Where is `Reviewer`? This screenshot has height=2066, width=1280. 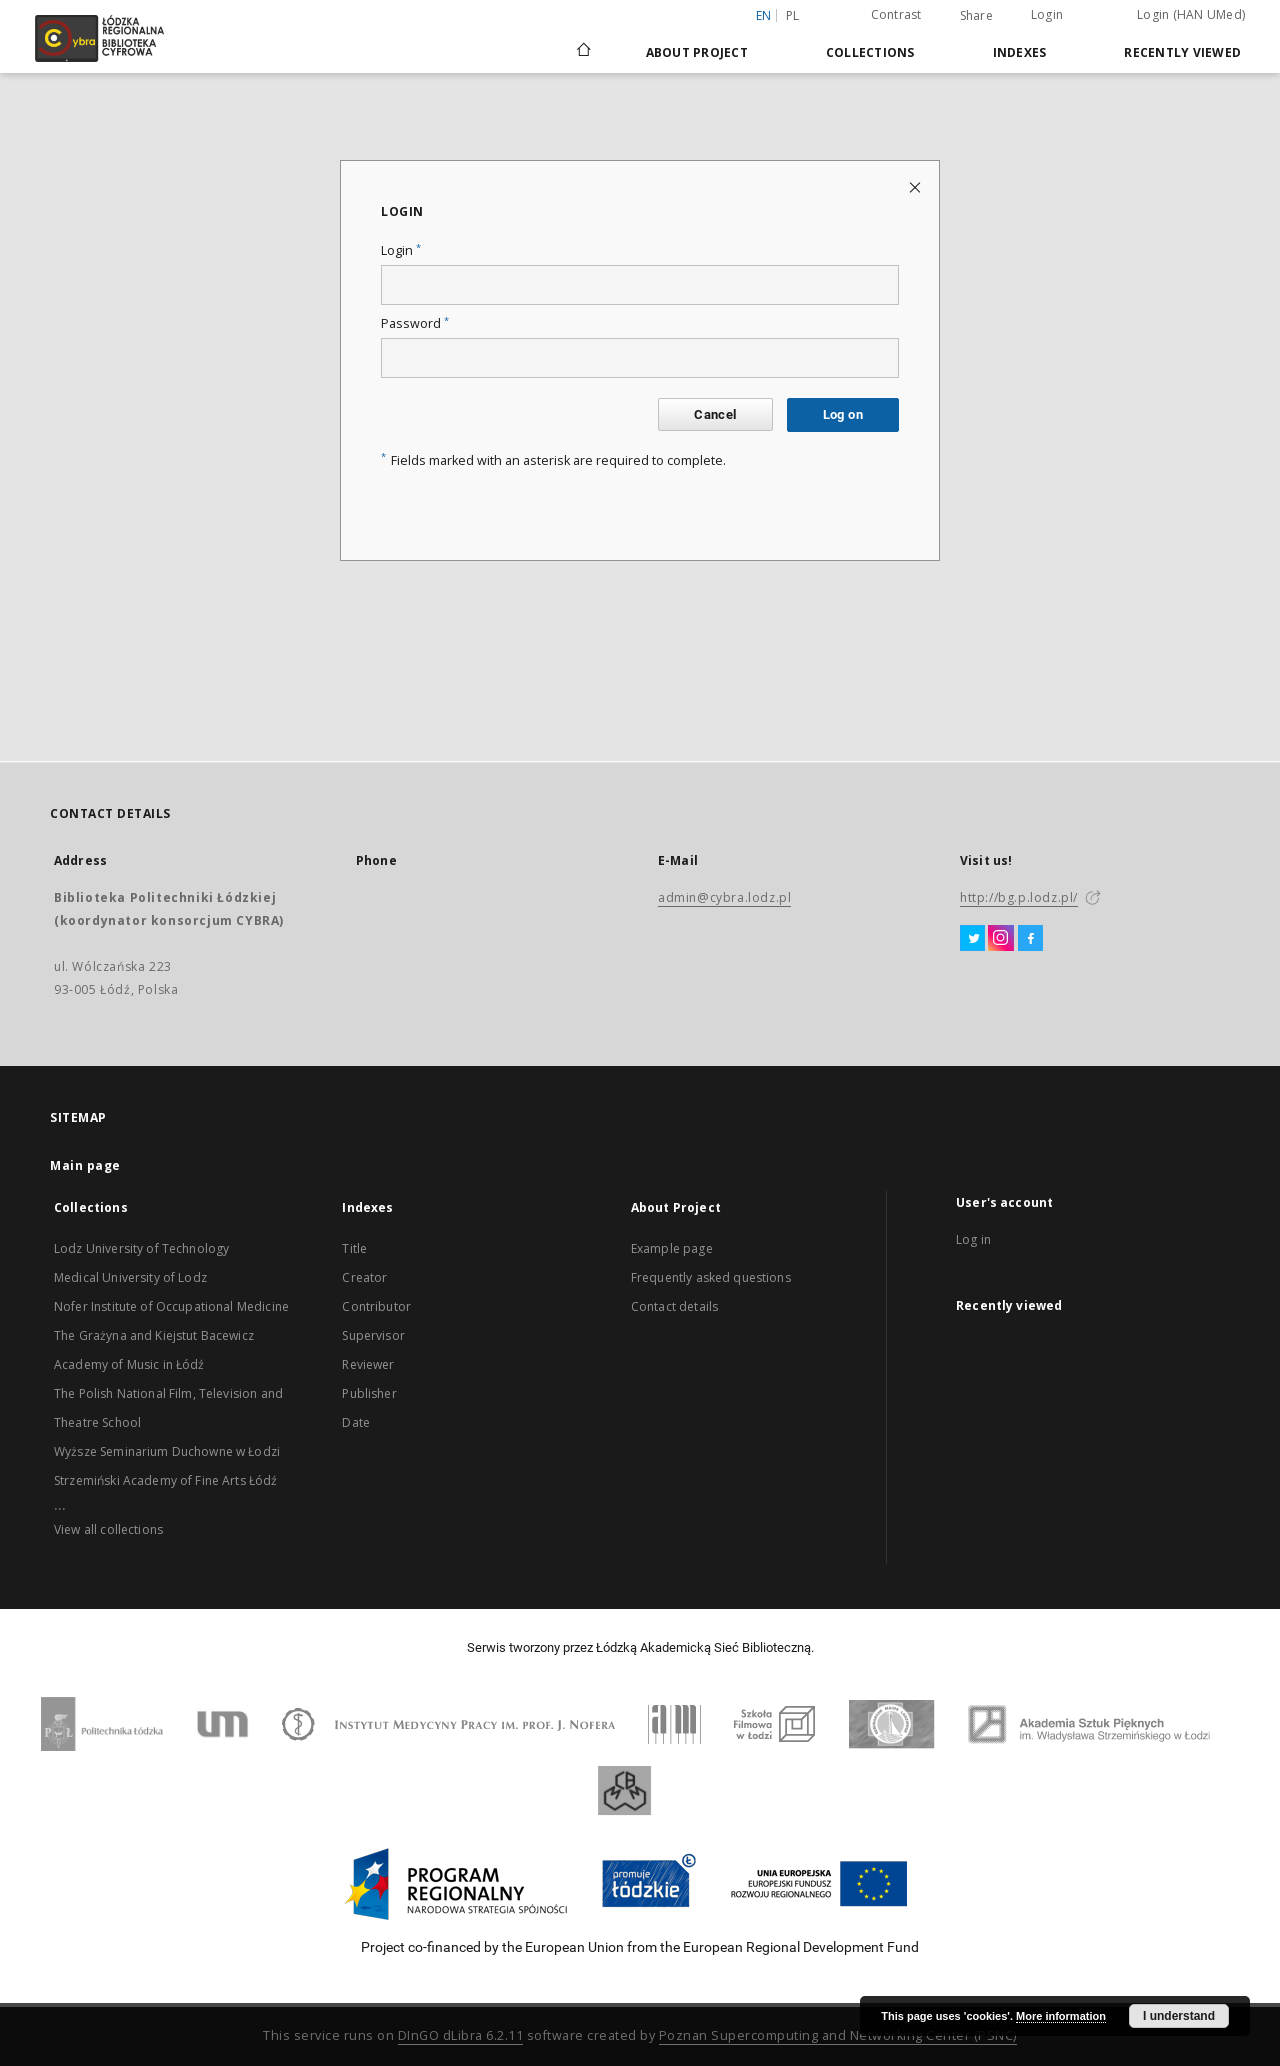
Reviewer is located at coordinates (368, 1364).